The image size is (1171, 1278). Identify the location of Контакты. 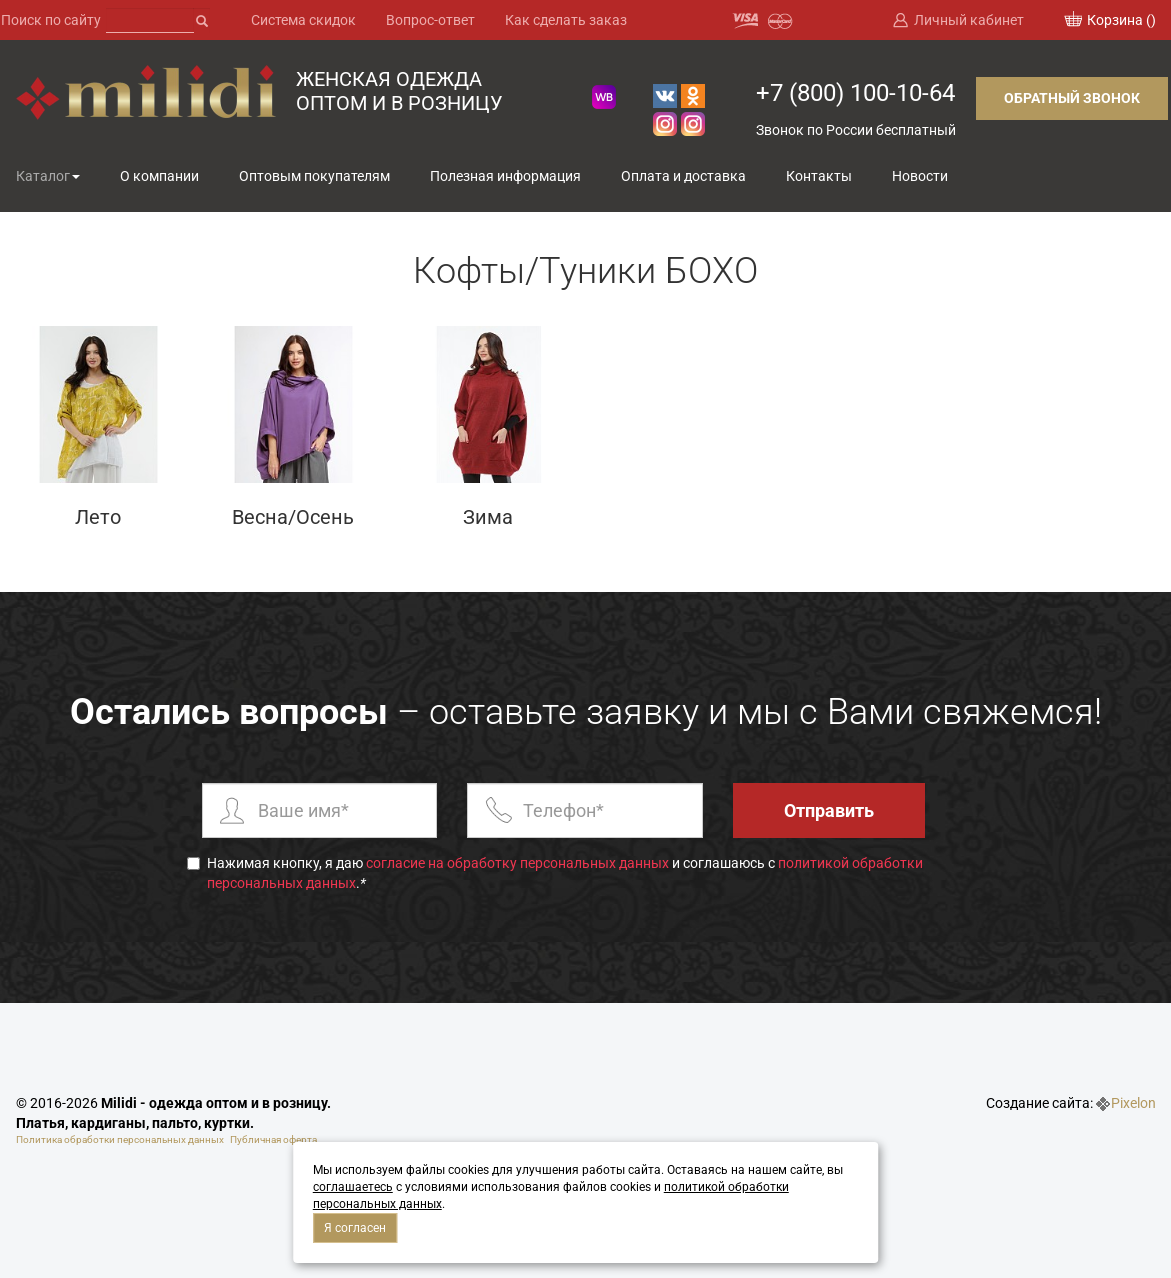
(819, 176).